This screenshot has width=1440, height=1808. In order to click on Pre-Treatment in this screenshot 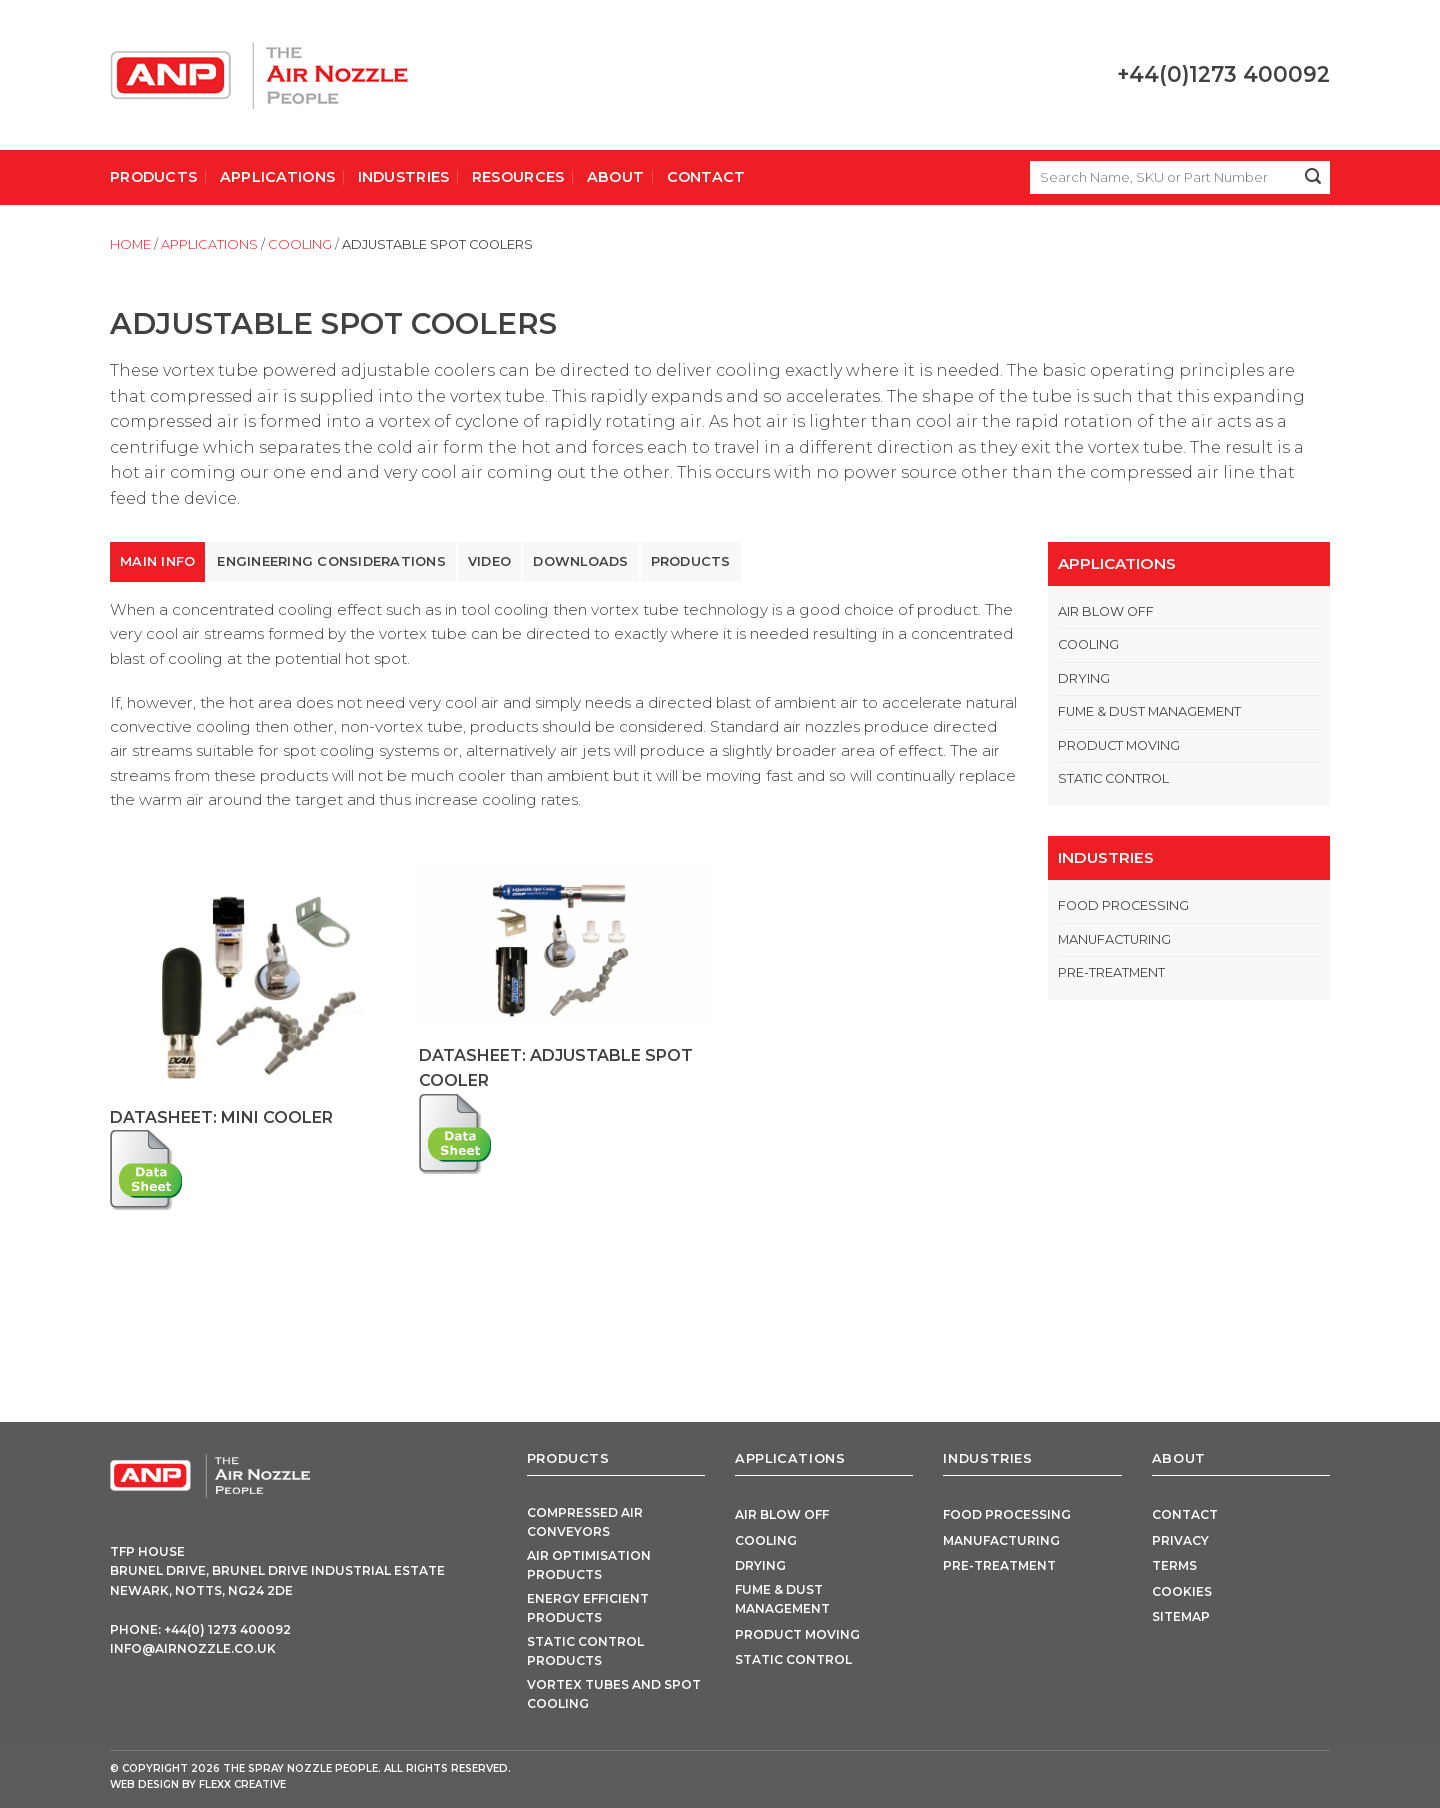, I will do `click(1111, 972)`.